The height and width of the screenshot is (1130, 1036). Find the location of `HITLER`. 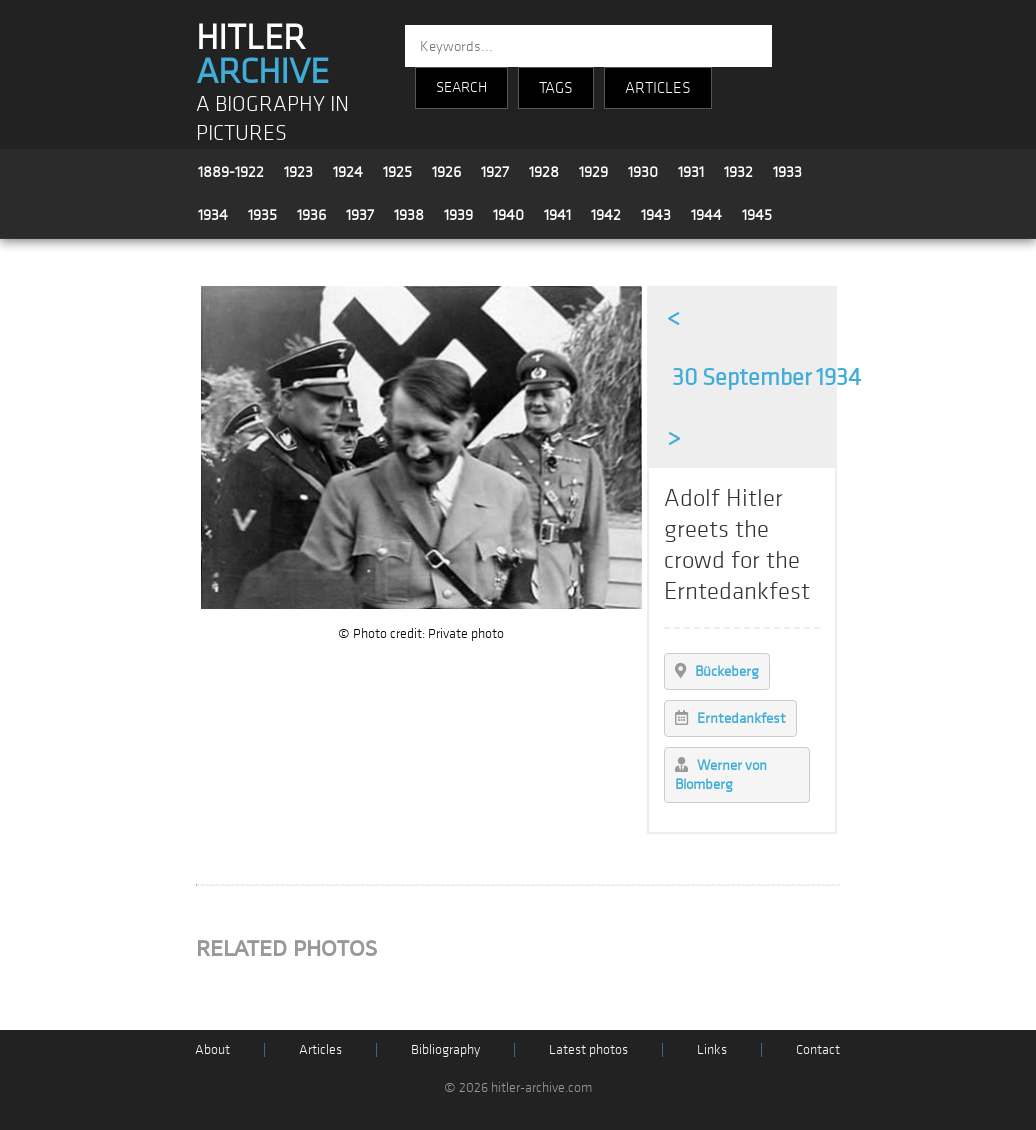

HITLER is located at coordinates (262, 55).